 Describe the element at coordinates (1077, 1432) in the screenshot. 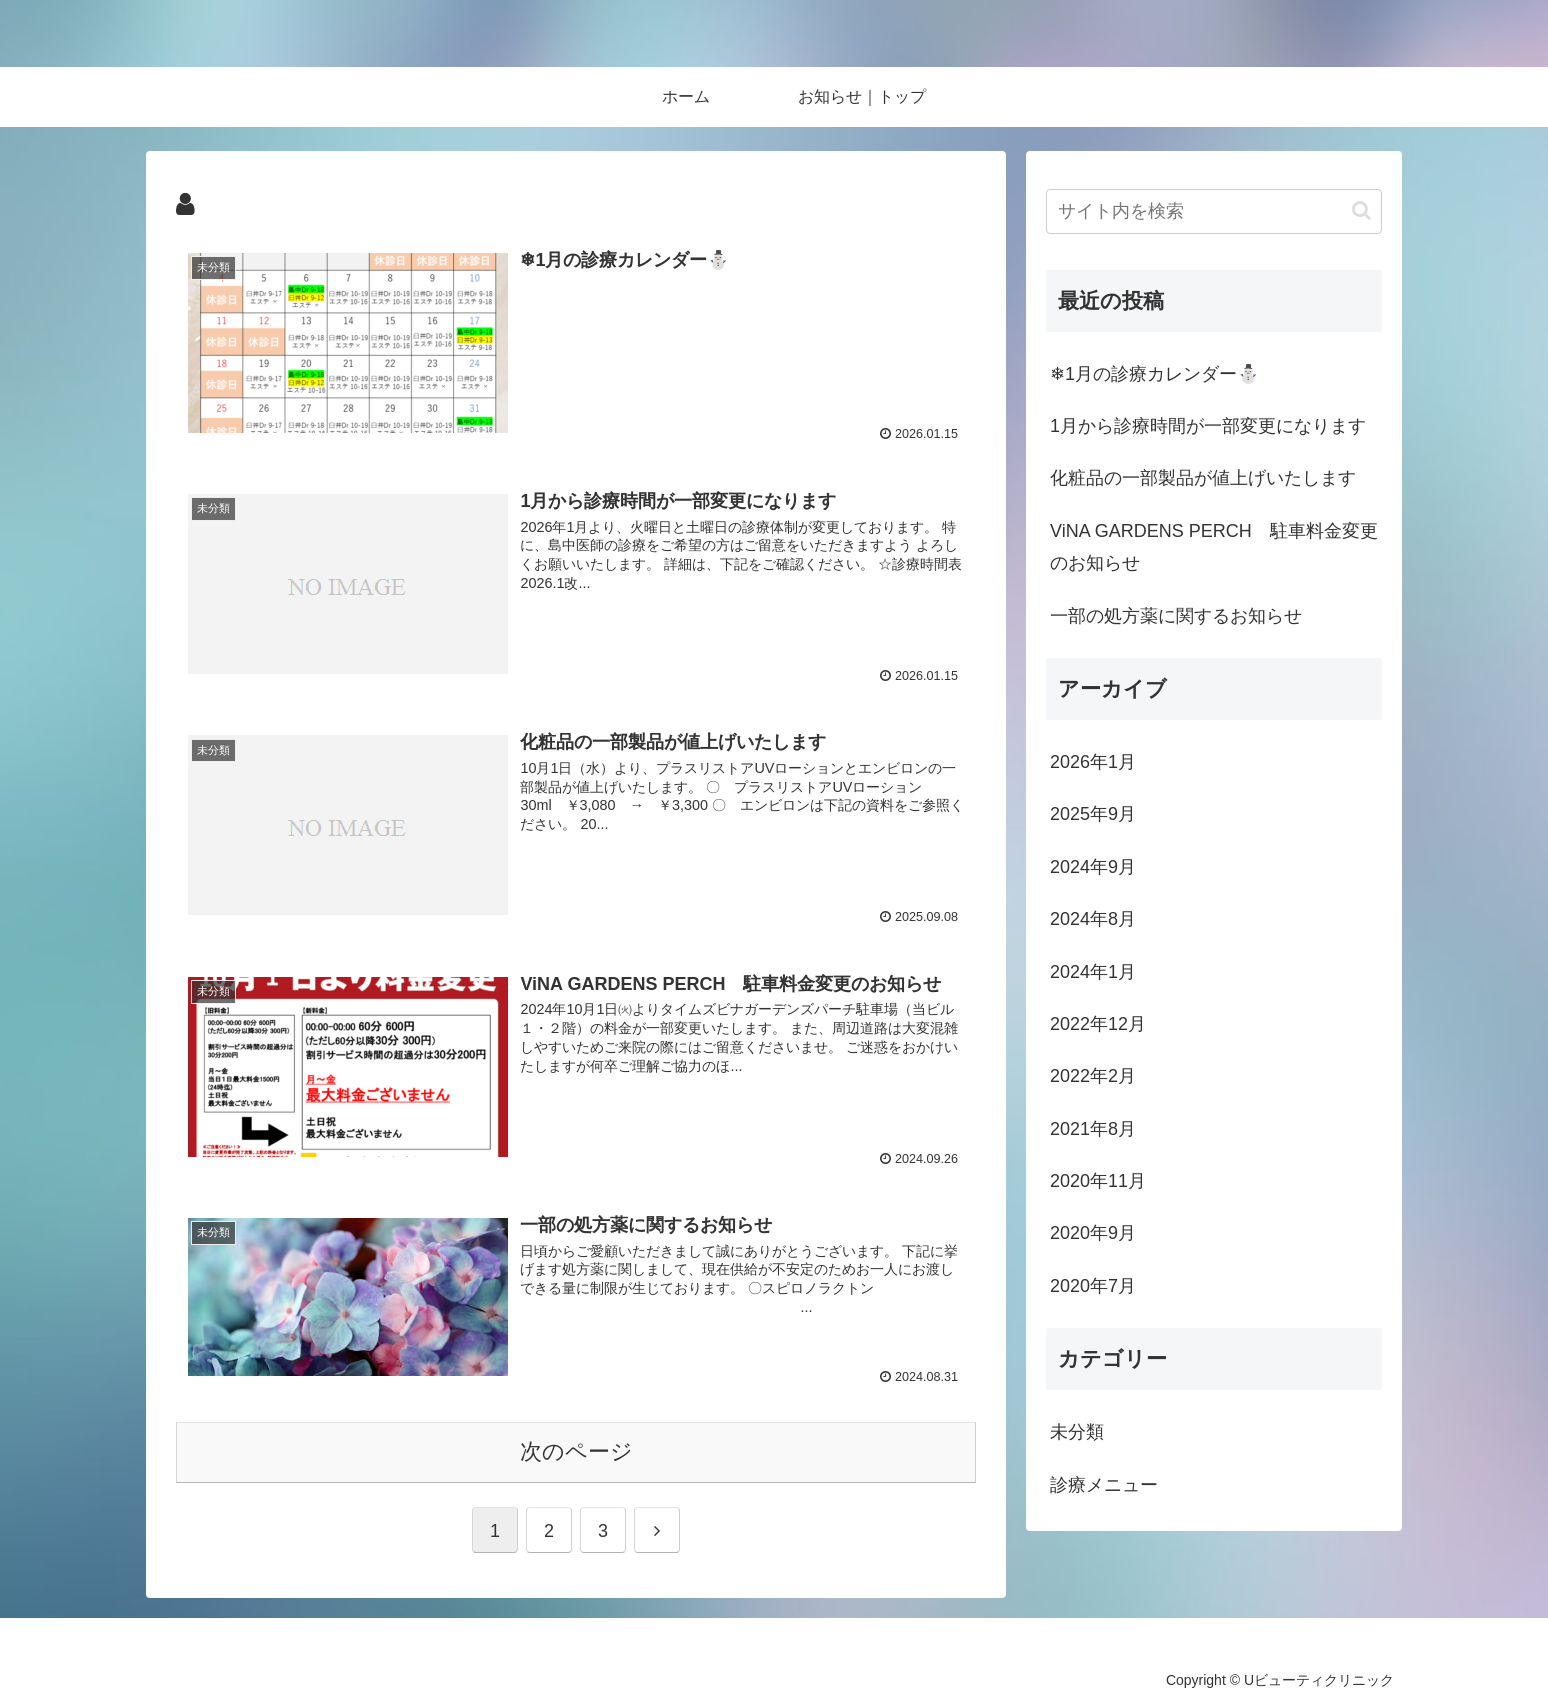

I see `未分類` at that location.